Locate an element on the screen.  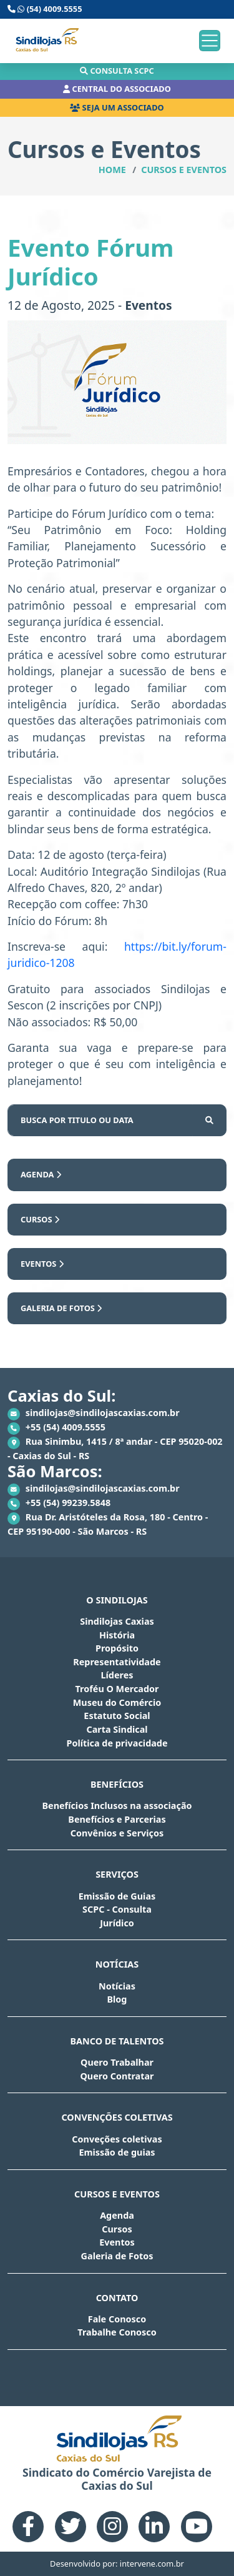
intervene.com.br is located at coordinates (152, 2563).